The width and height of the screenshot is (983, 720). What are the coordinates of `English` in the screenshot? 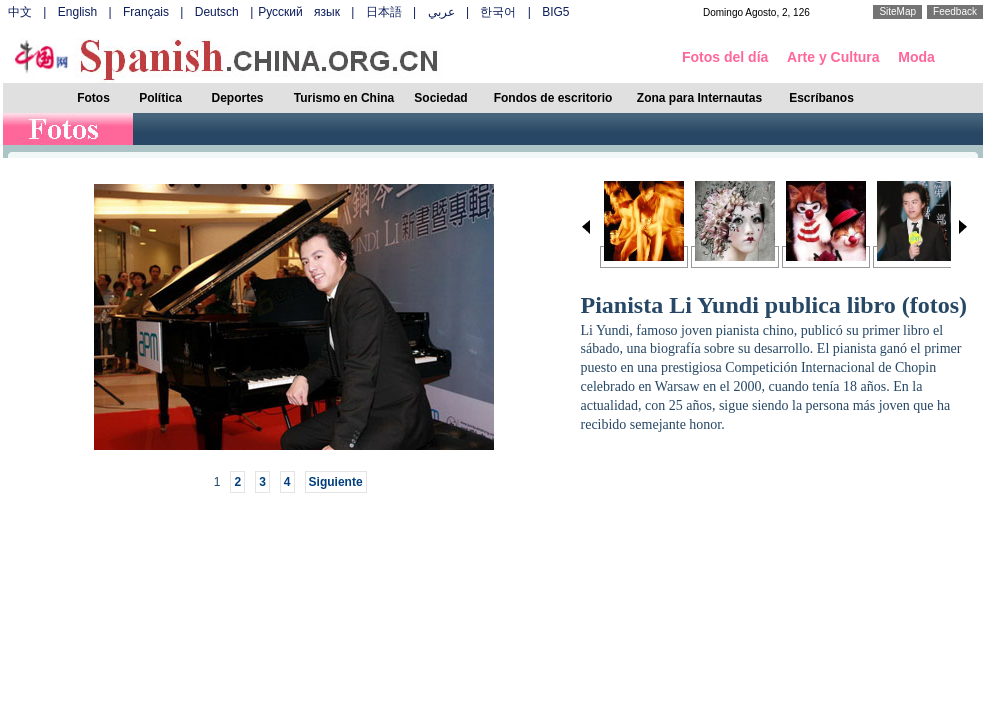 It's located at (77, 12).